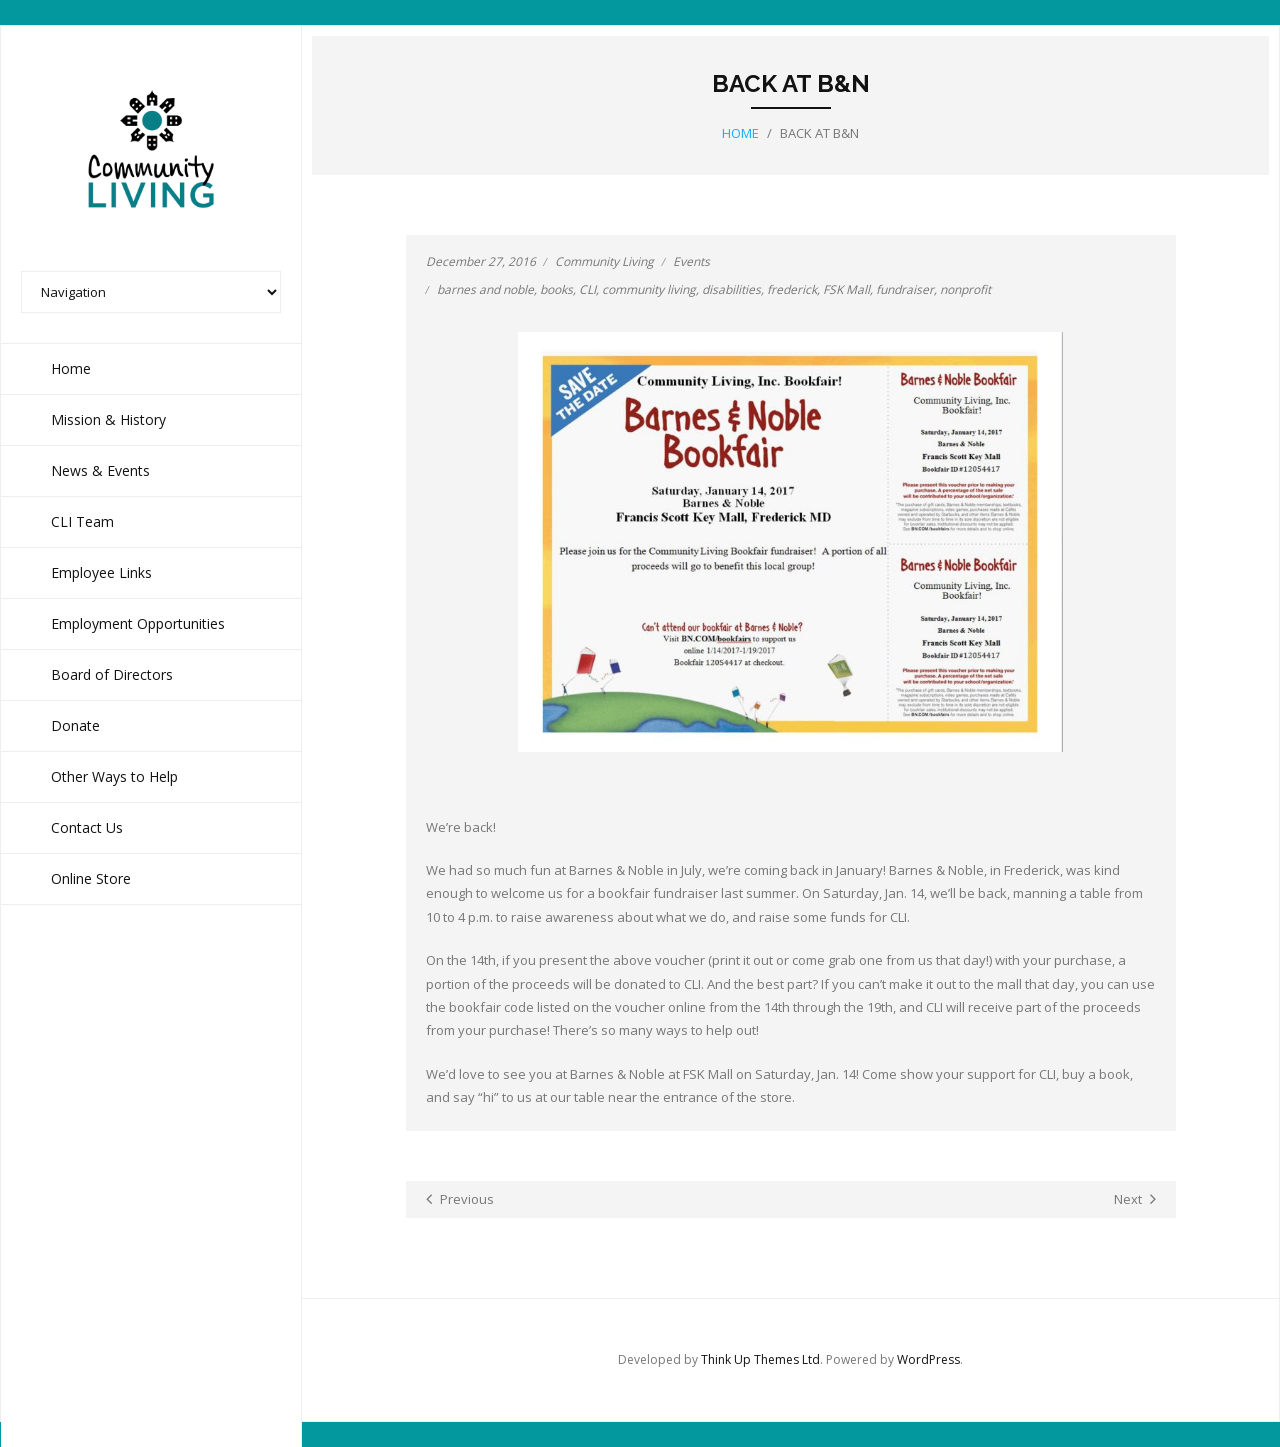 The height and width of the screenshot is (1447, 1280). I want to click on barnes and noble, so click(485, 289).